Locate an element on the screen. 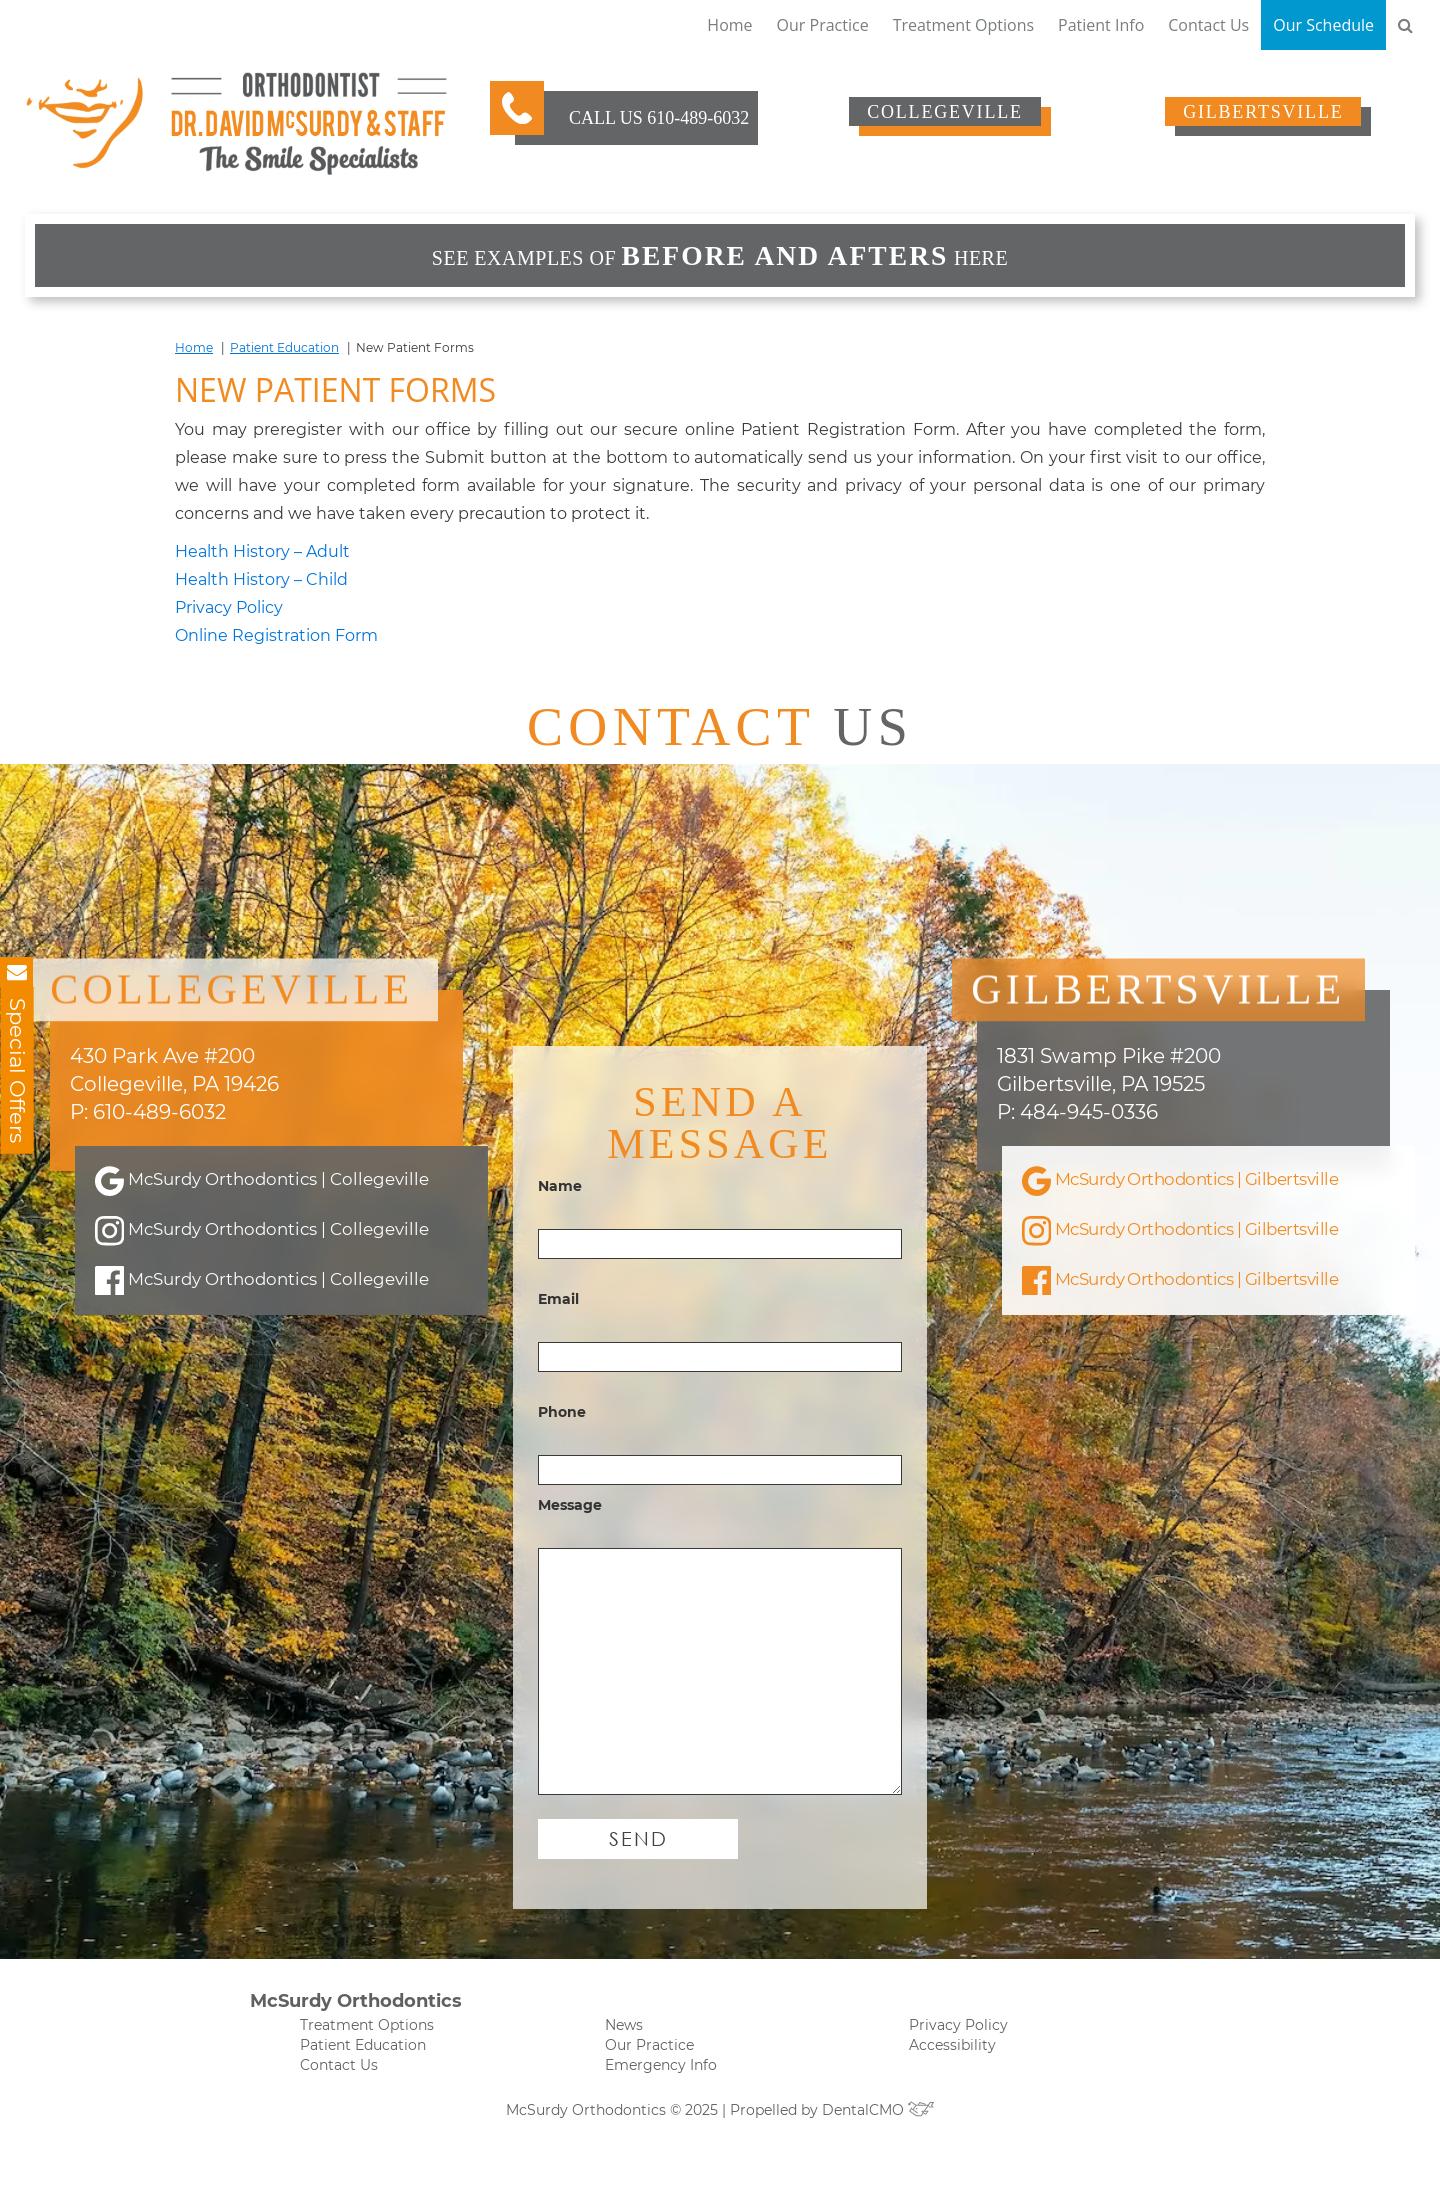 This screenshot has height=2194, width=1440. Accessibility is located at coordinates (952, 2094).